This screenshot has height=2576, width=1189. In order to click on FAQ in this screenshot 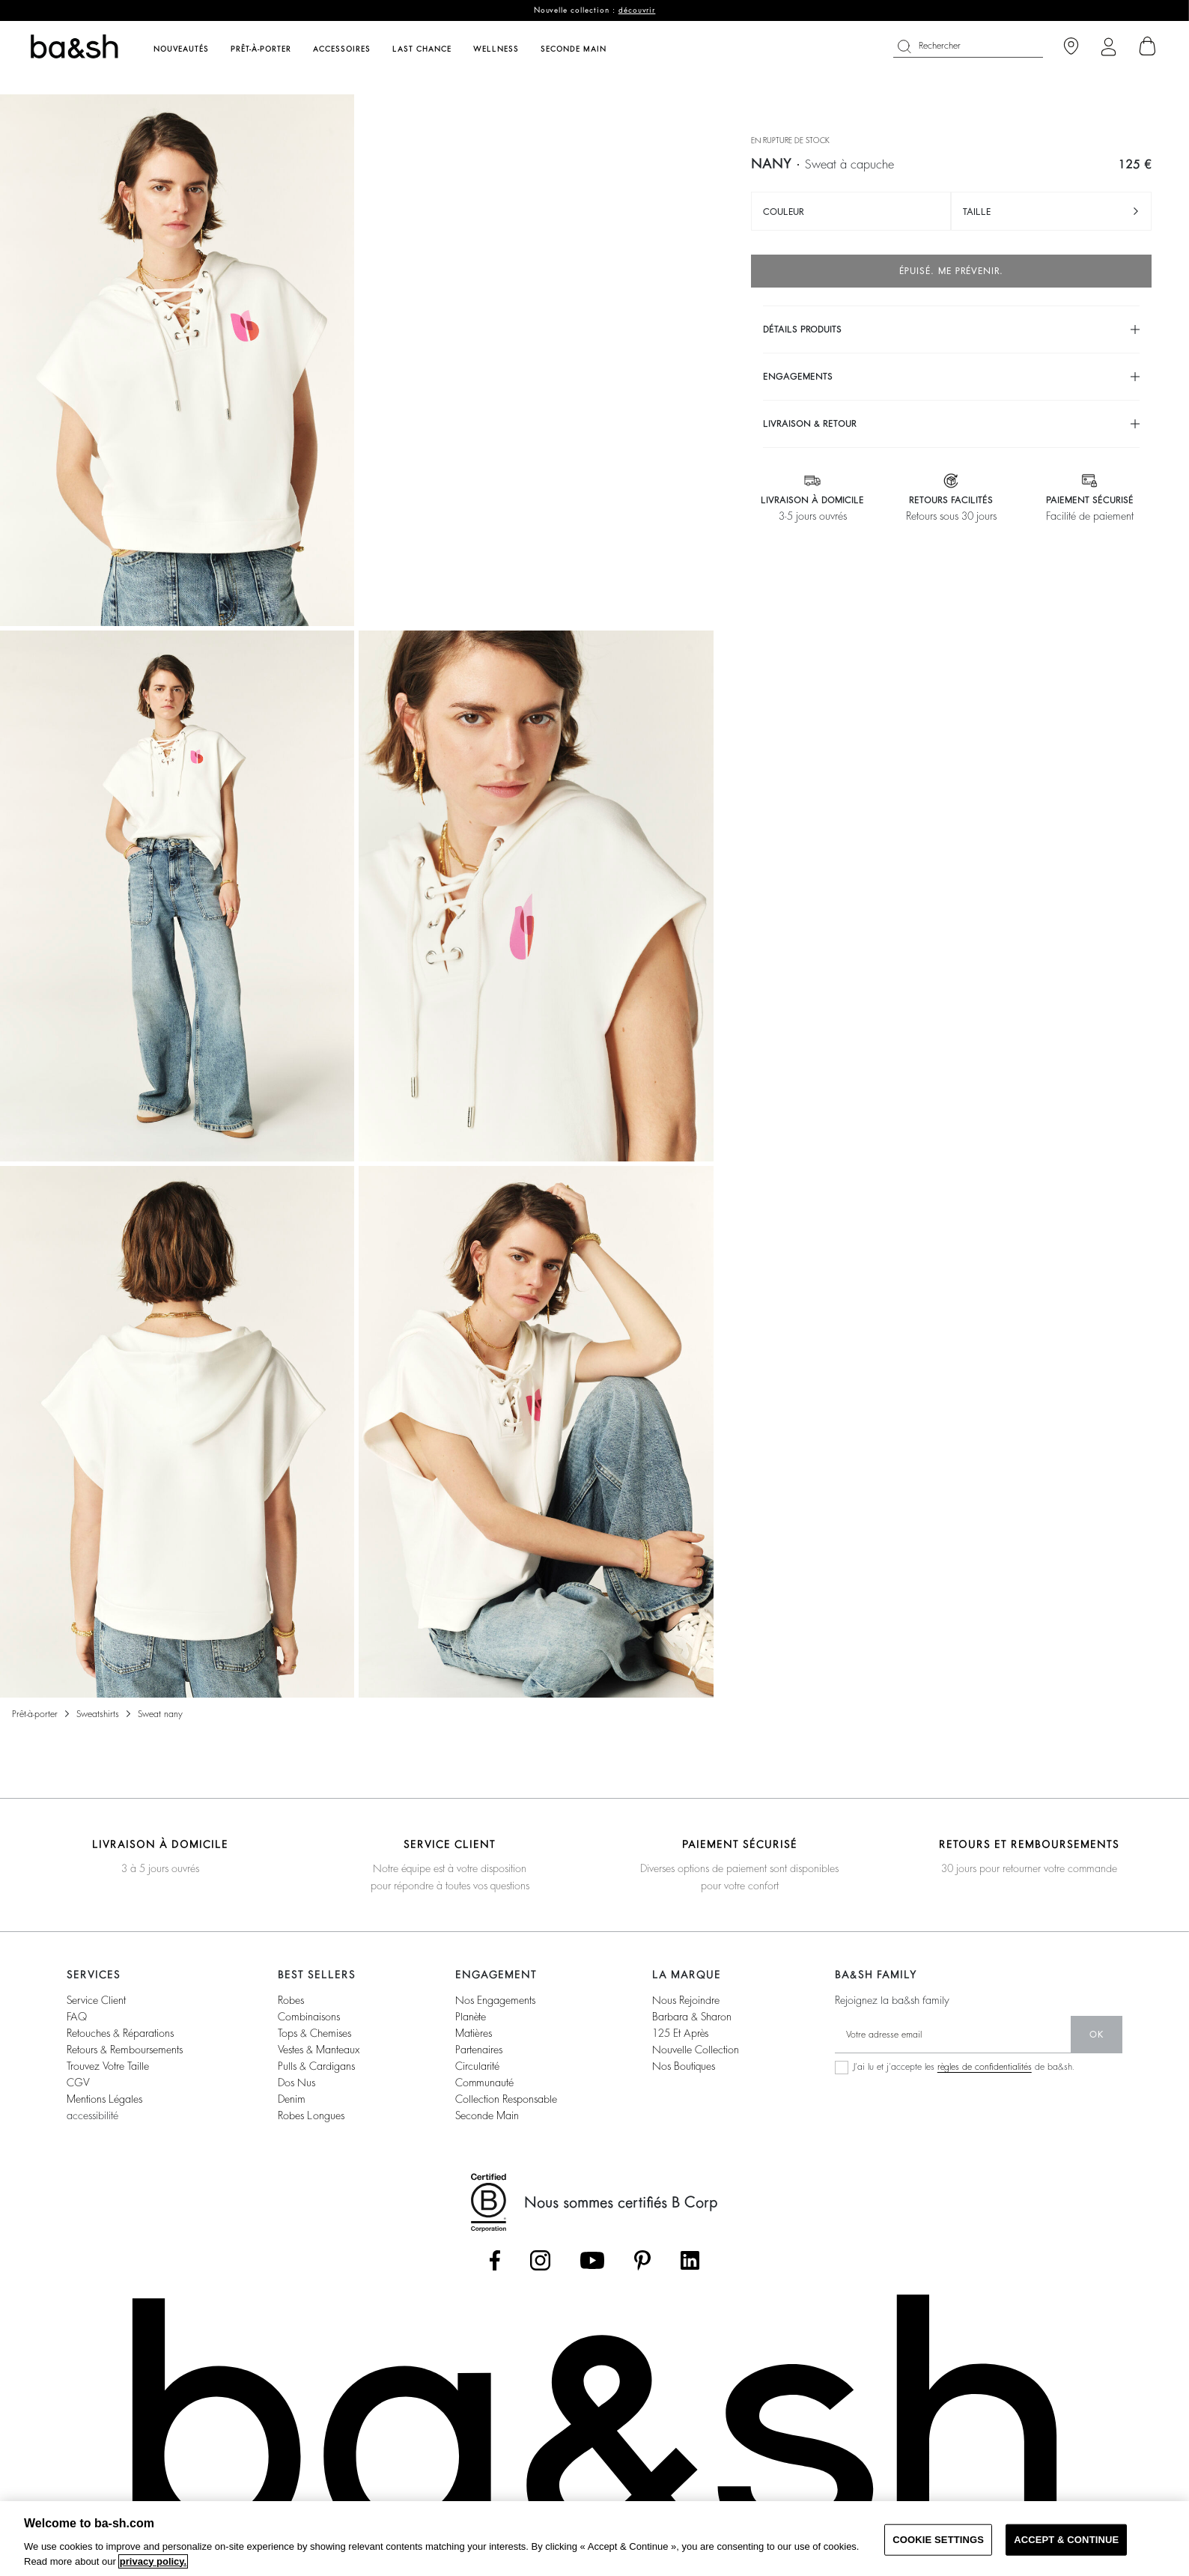, I will do `click(77, 2016)`.